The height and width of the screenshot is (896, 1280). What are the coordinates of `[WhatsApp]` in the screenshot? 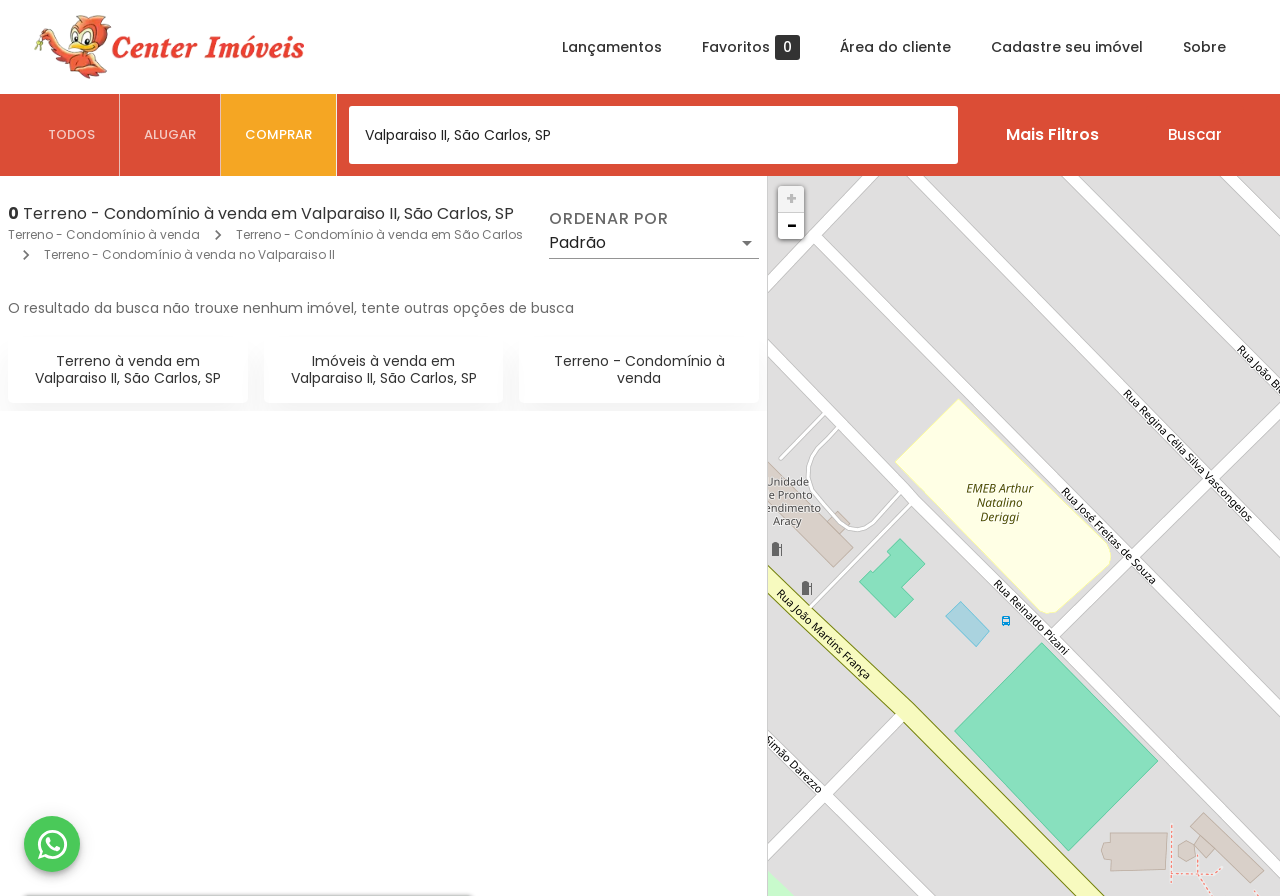 It's located at (52, 844).